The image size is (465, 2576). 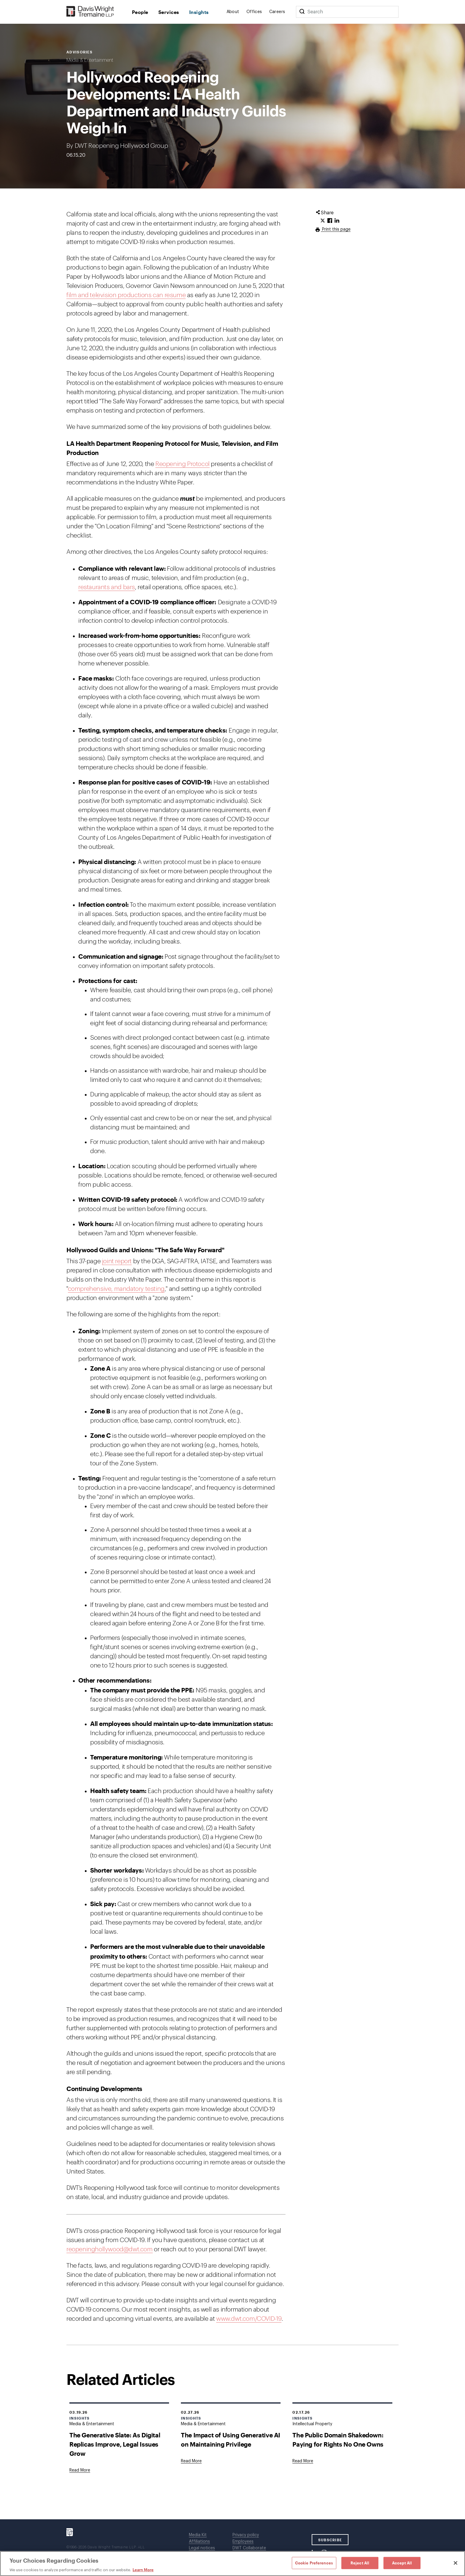 I want to click on www.dwt.com/COVID-19, so click(x=248, y=2319).